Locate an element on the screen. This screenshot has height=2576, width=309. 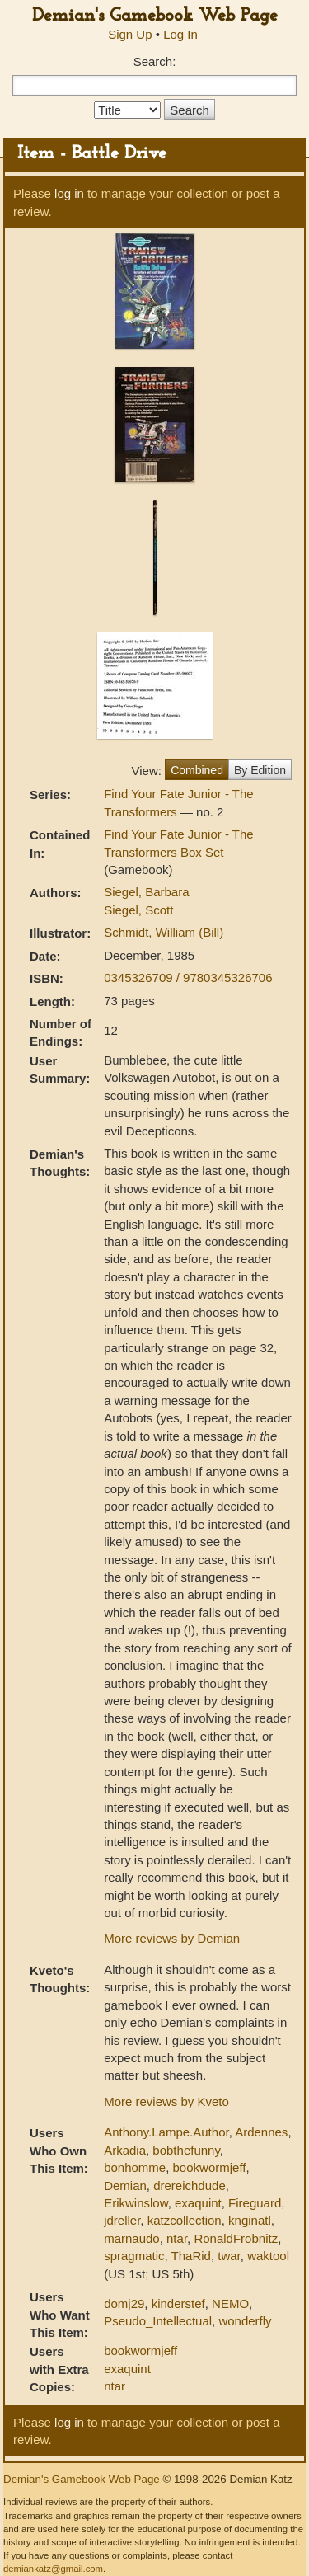
bonhomme is located at coordinates (135, 2167).